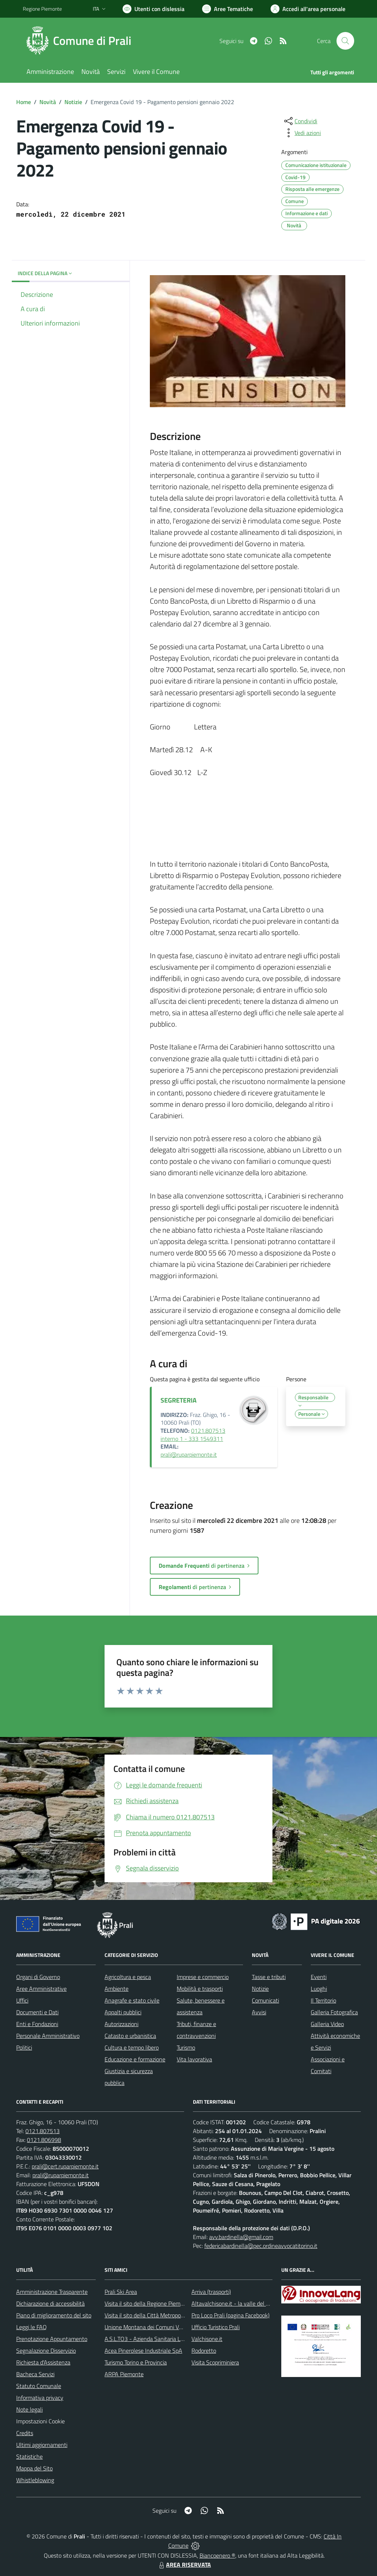  Describe the element at coordinates (34, 2468) in the screenshot. I see `Mappa del Sito` at that location.